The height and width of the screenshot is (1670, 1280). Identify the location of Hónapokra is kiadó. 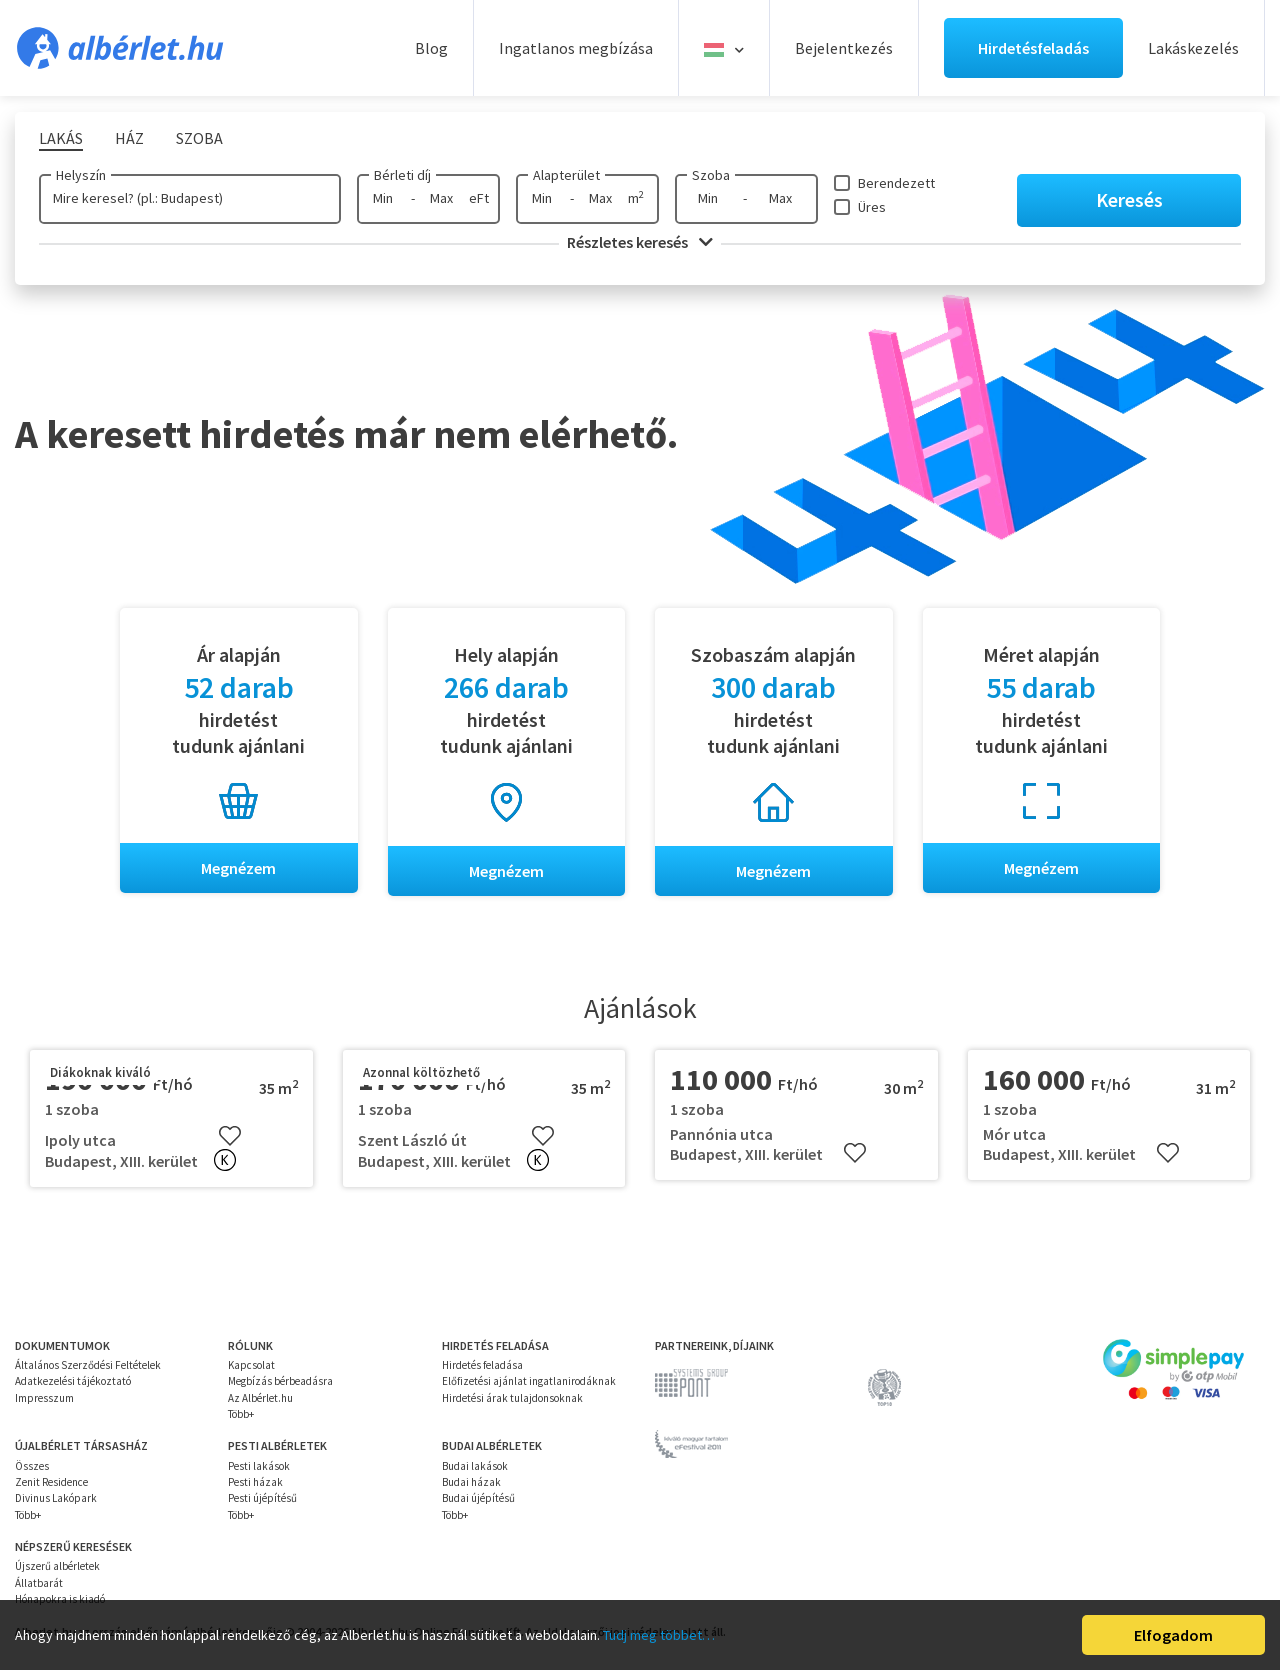
(60, 1599).